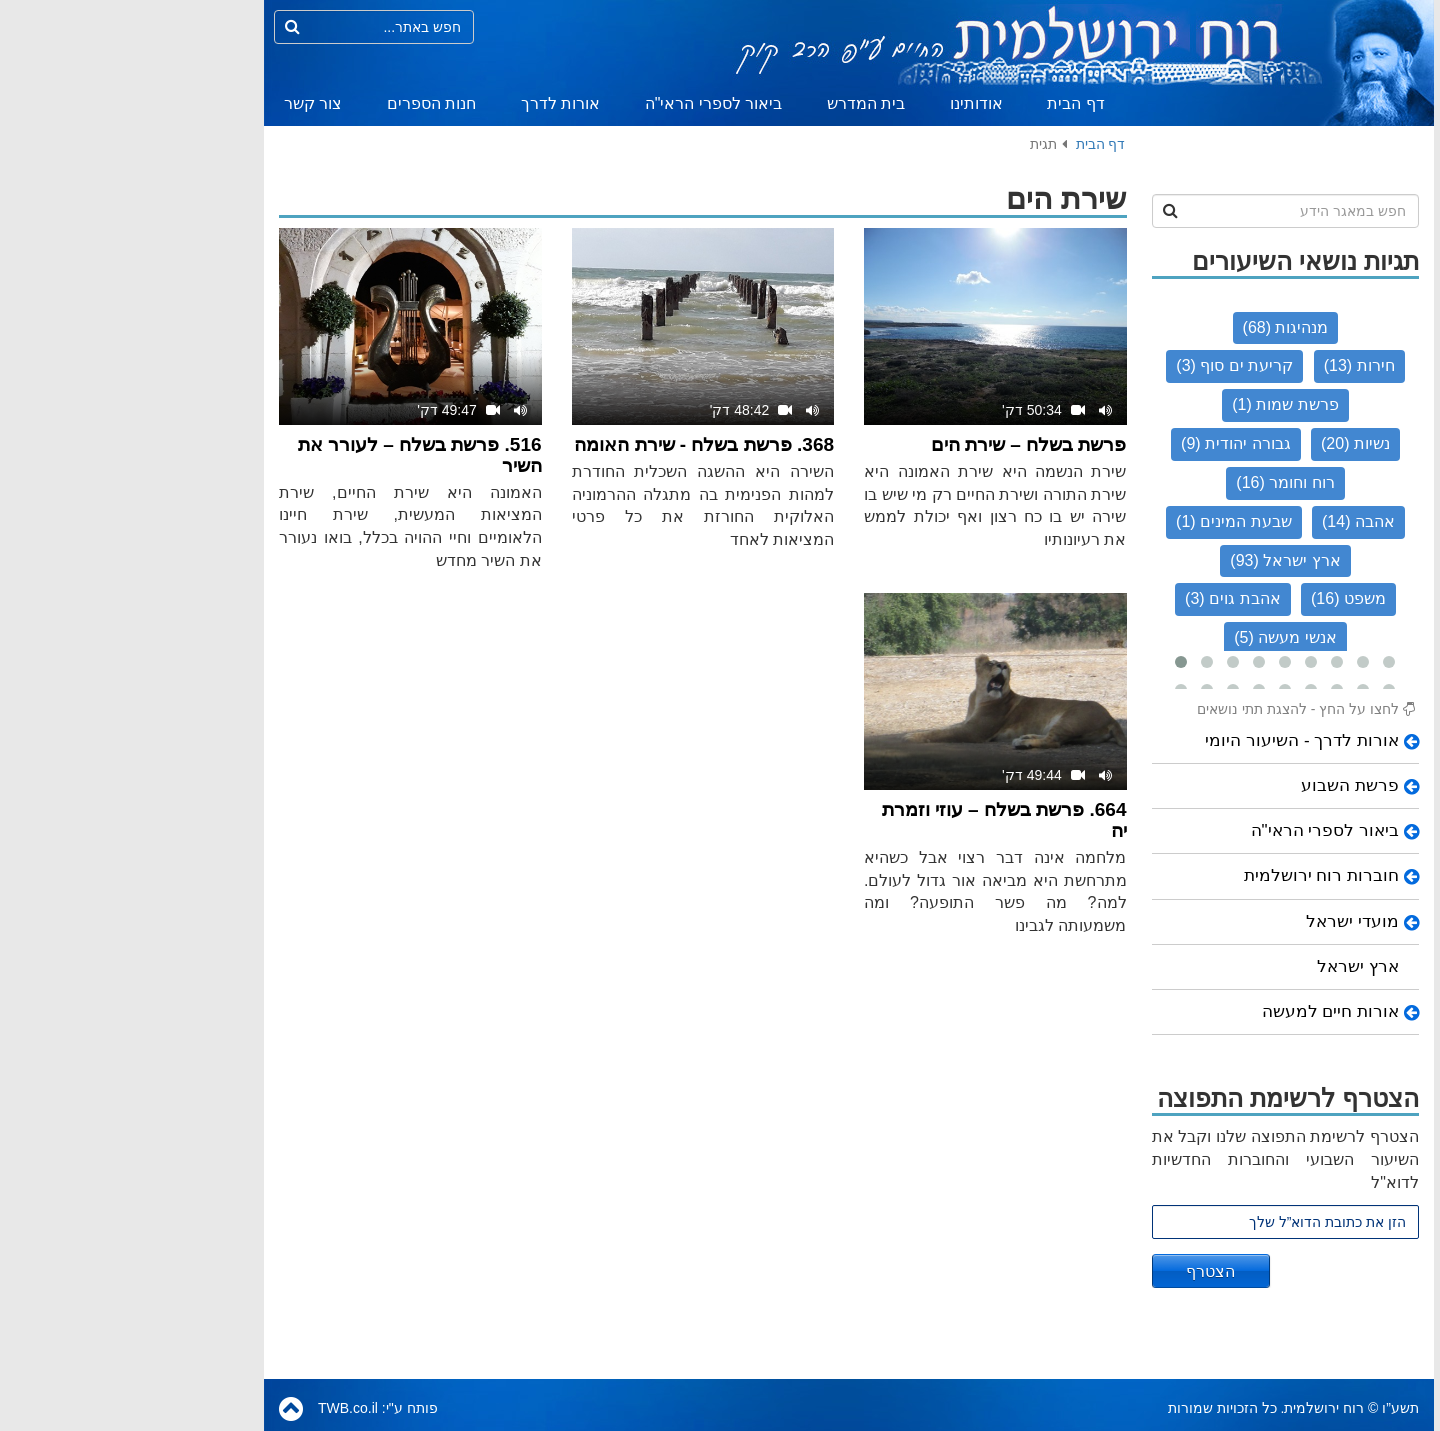 This screenshot has width=1440, height=1431. I want to click on פרשת השבוע, so click(1221, 785).